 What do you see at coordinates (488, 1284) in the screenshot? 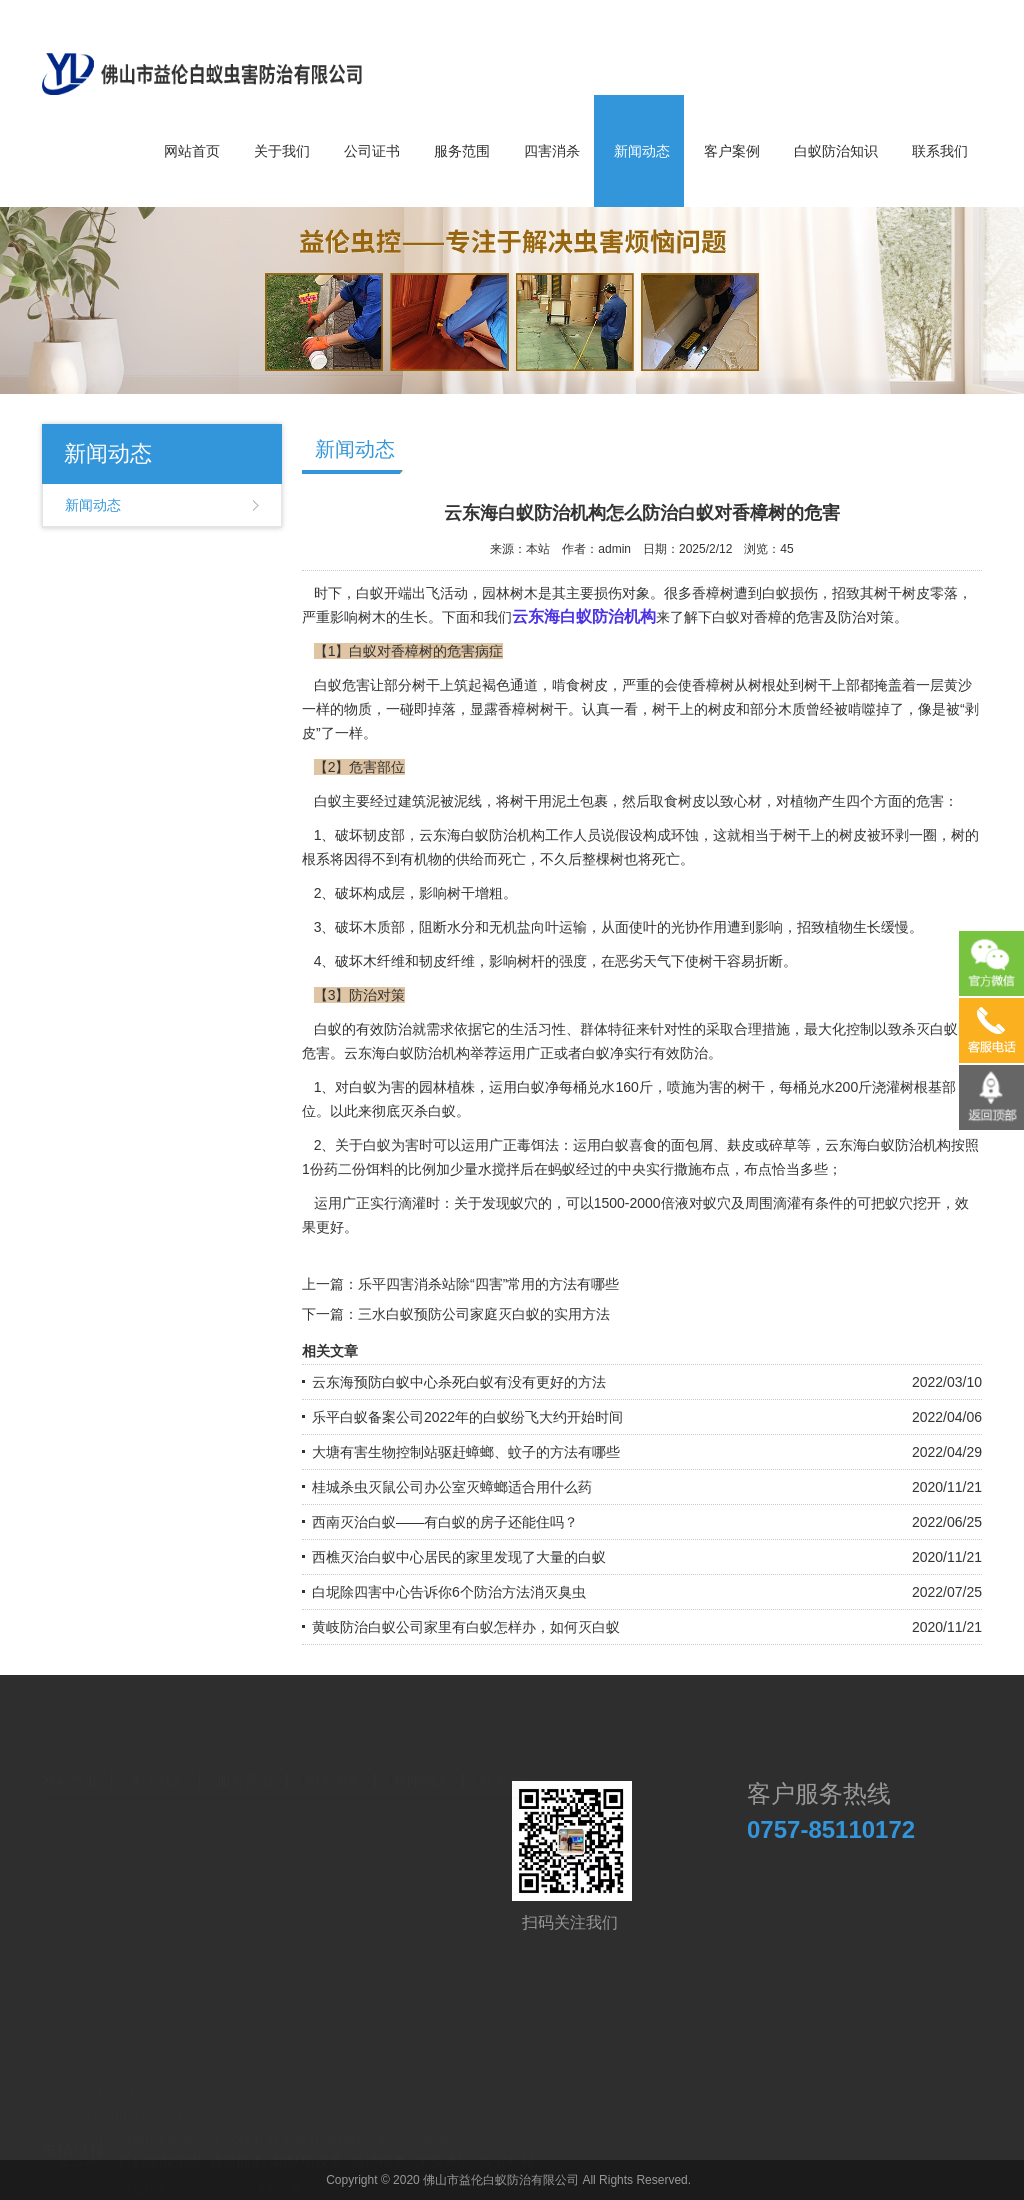
I see `乐平四害消杀站除“四害”常用的方法有哪些` at bounding box center [488, 1284].